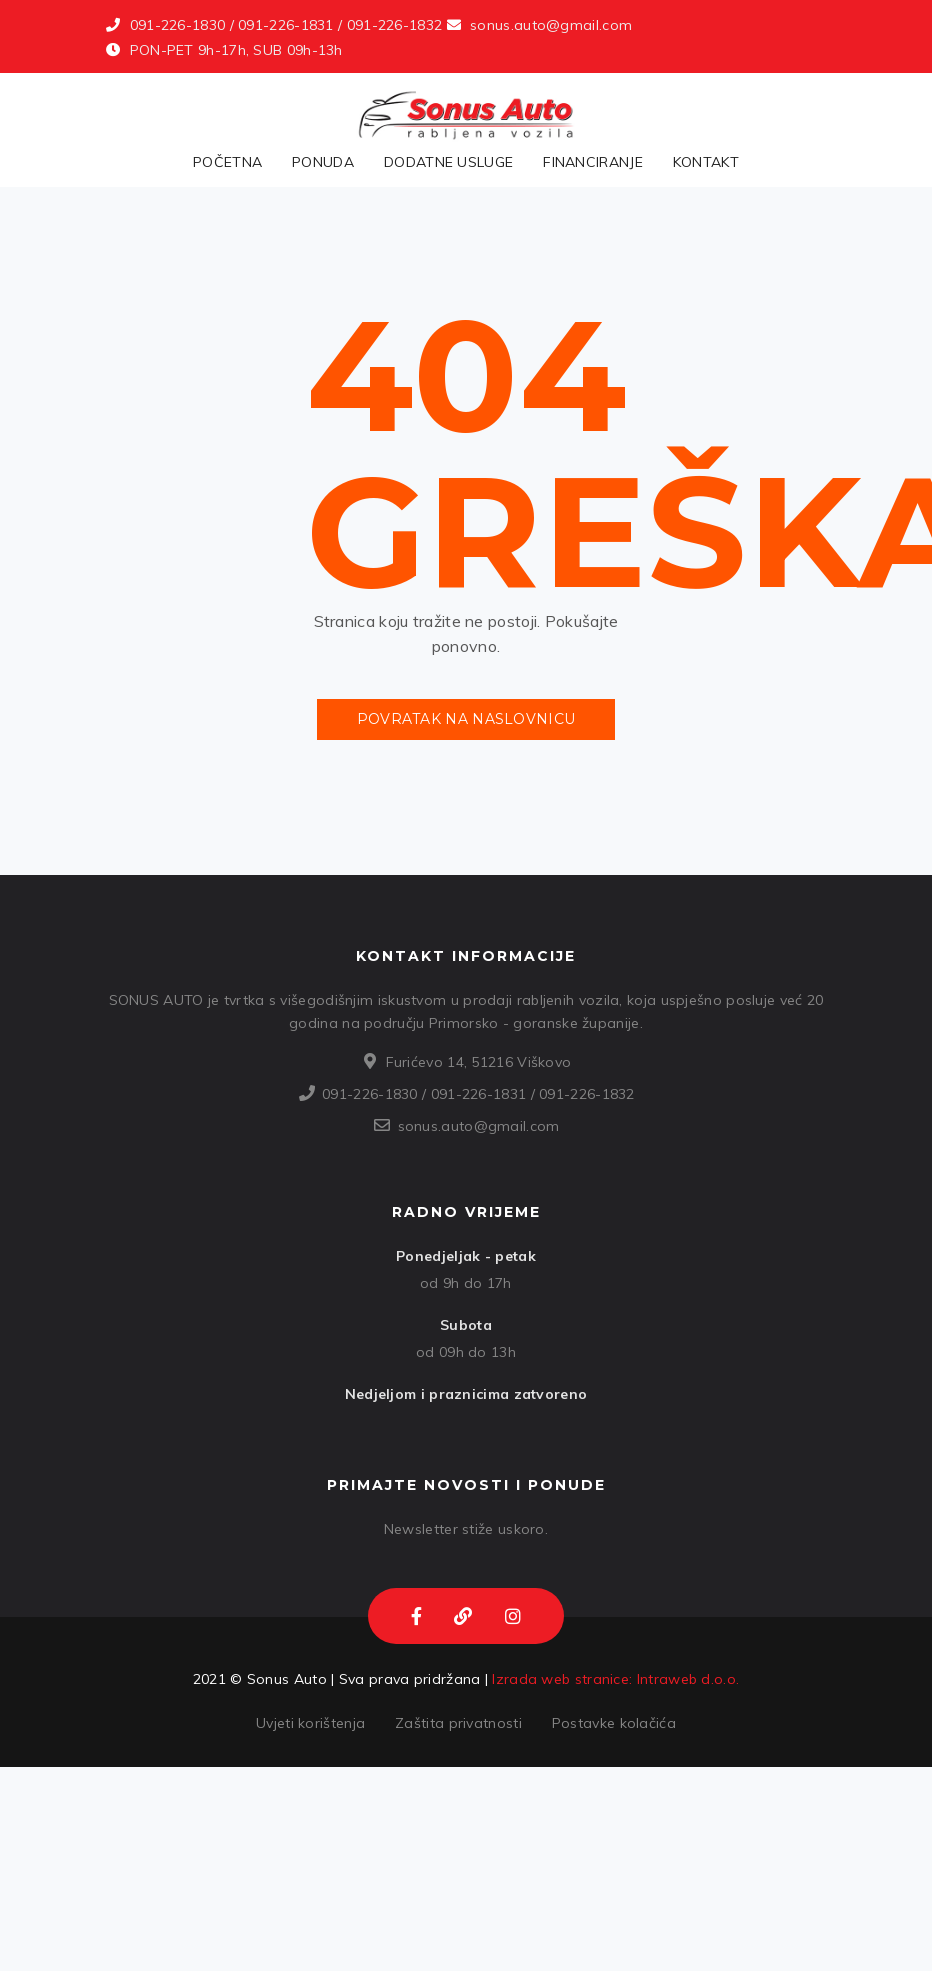  What do you see at coordinates (448, 162) in the screenshot?
I see `Dodatne usluge` at bounding box center [448, 162].